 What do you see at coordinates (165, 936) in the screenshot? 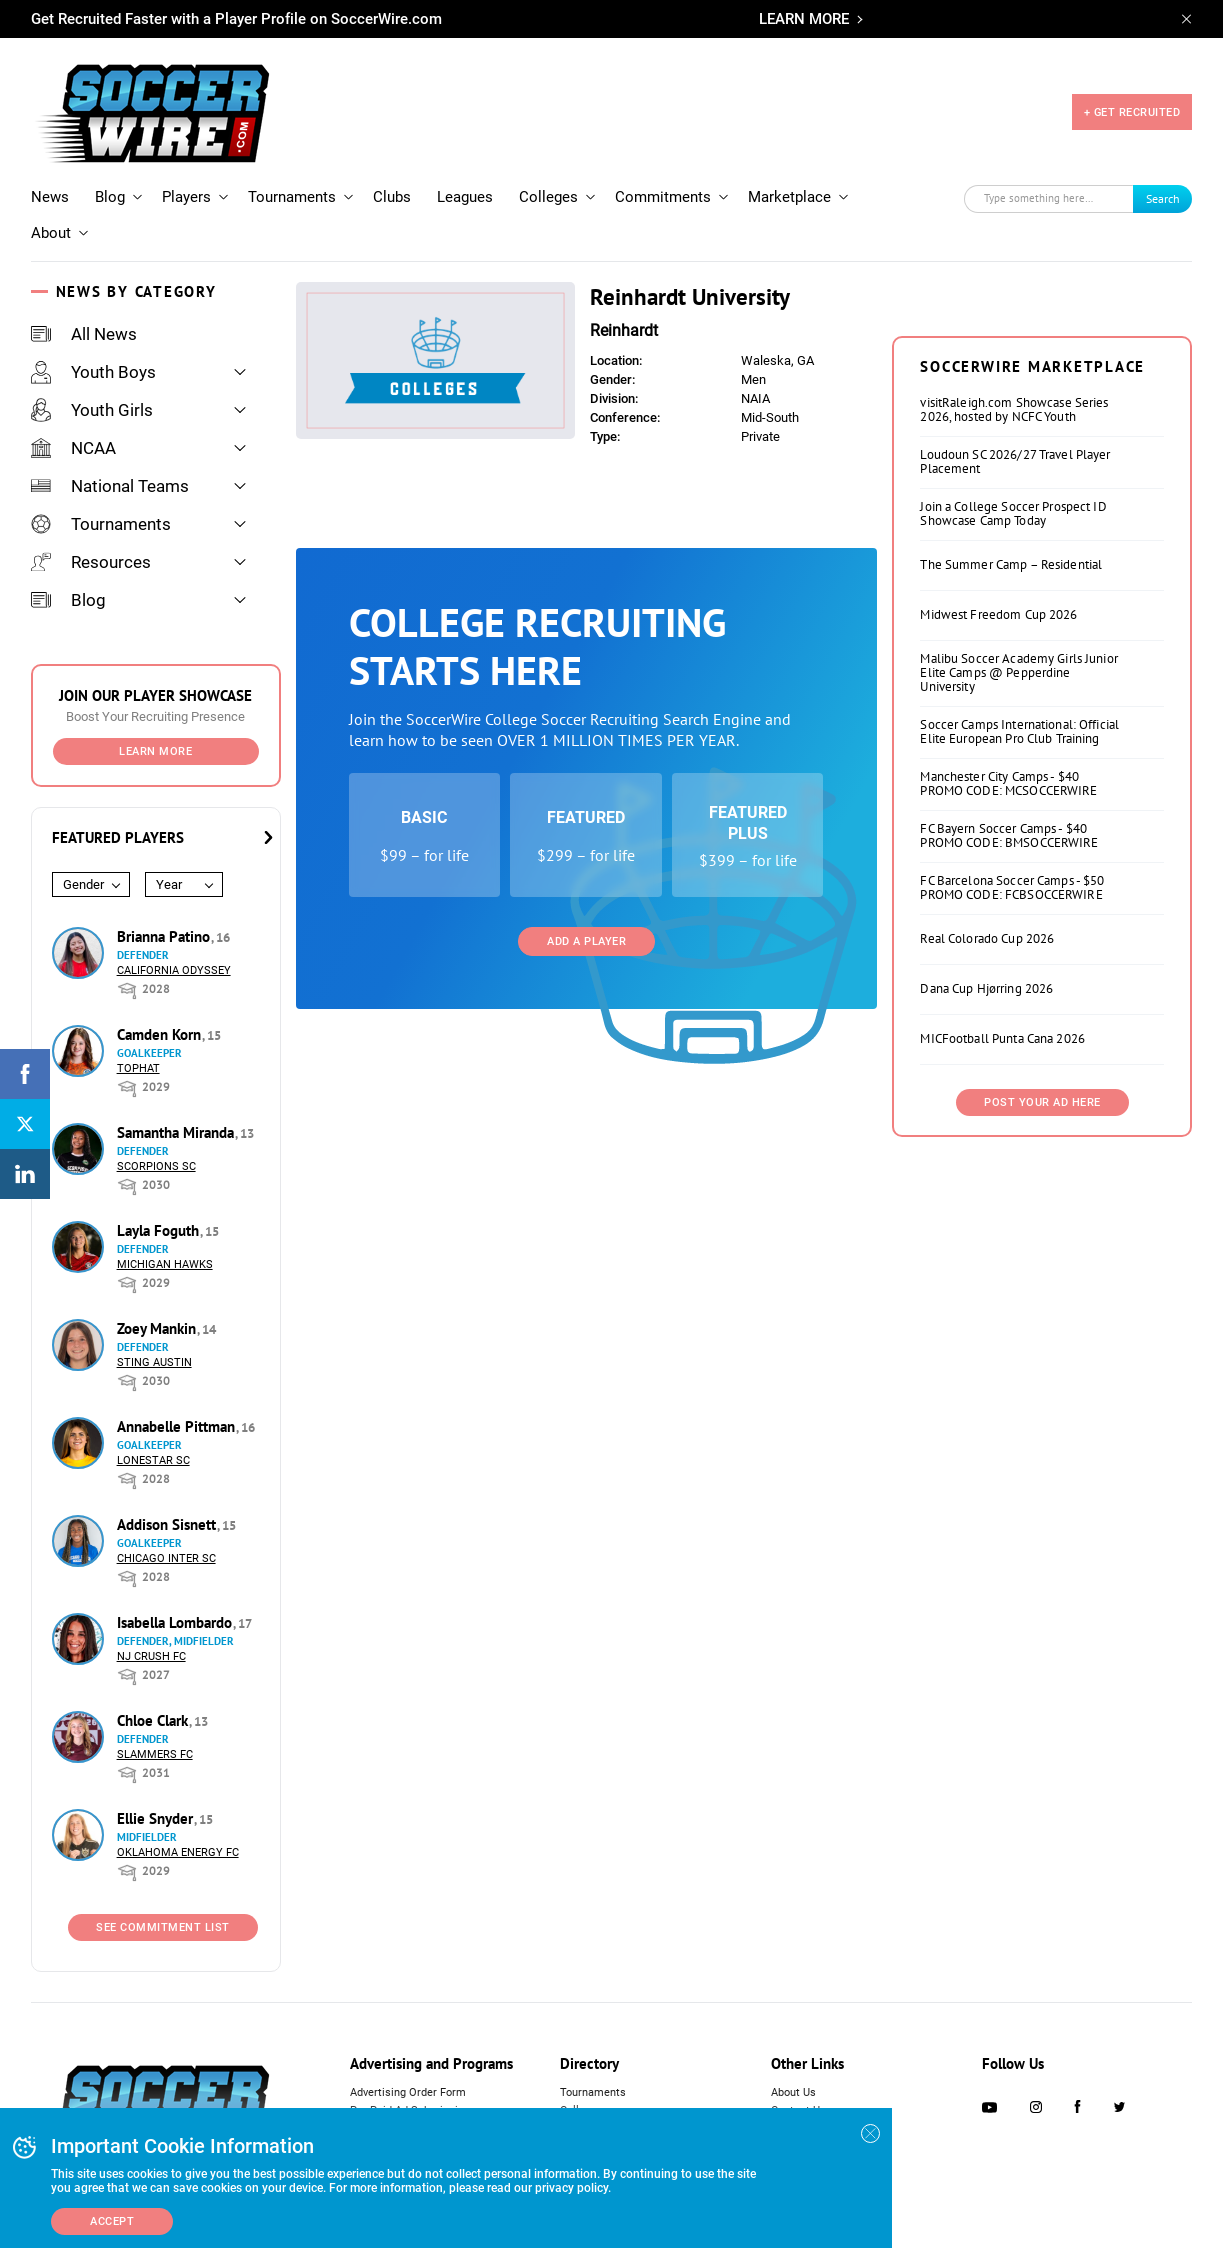
I see `Brianna Patino` at bounding box center [165, 936].